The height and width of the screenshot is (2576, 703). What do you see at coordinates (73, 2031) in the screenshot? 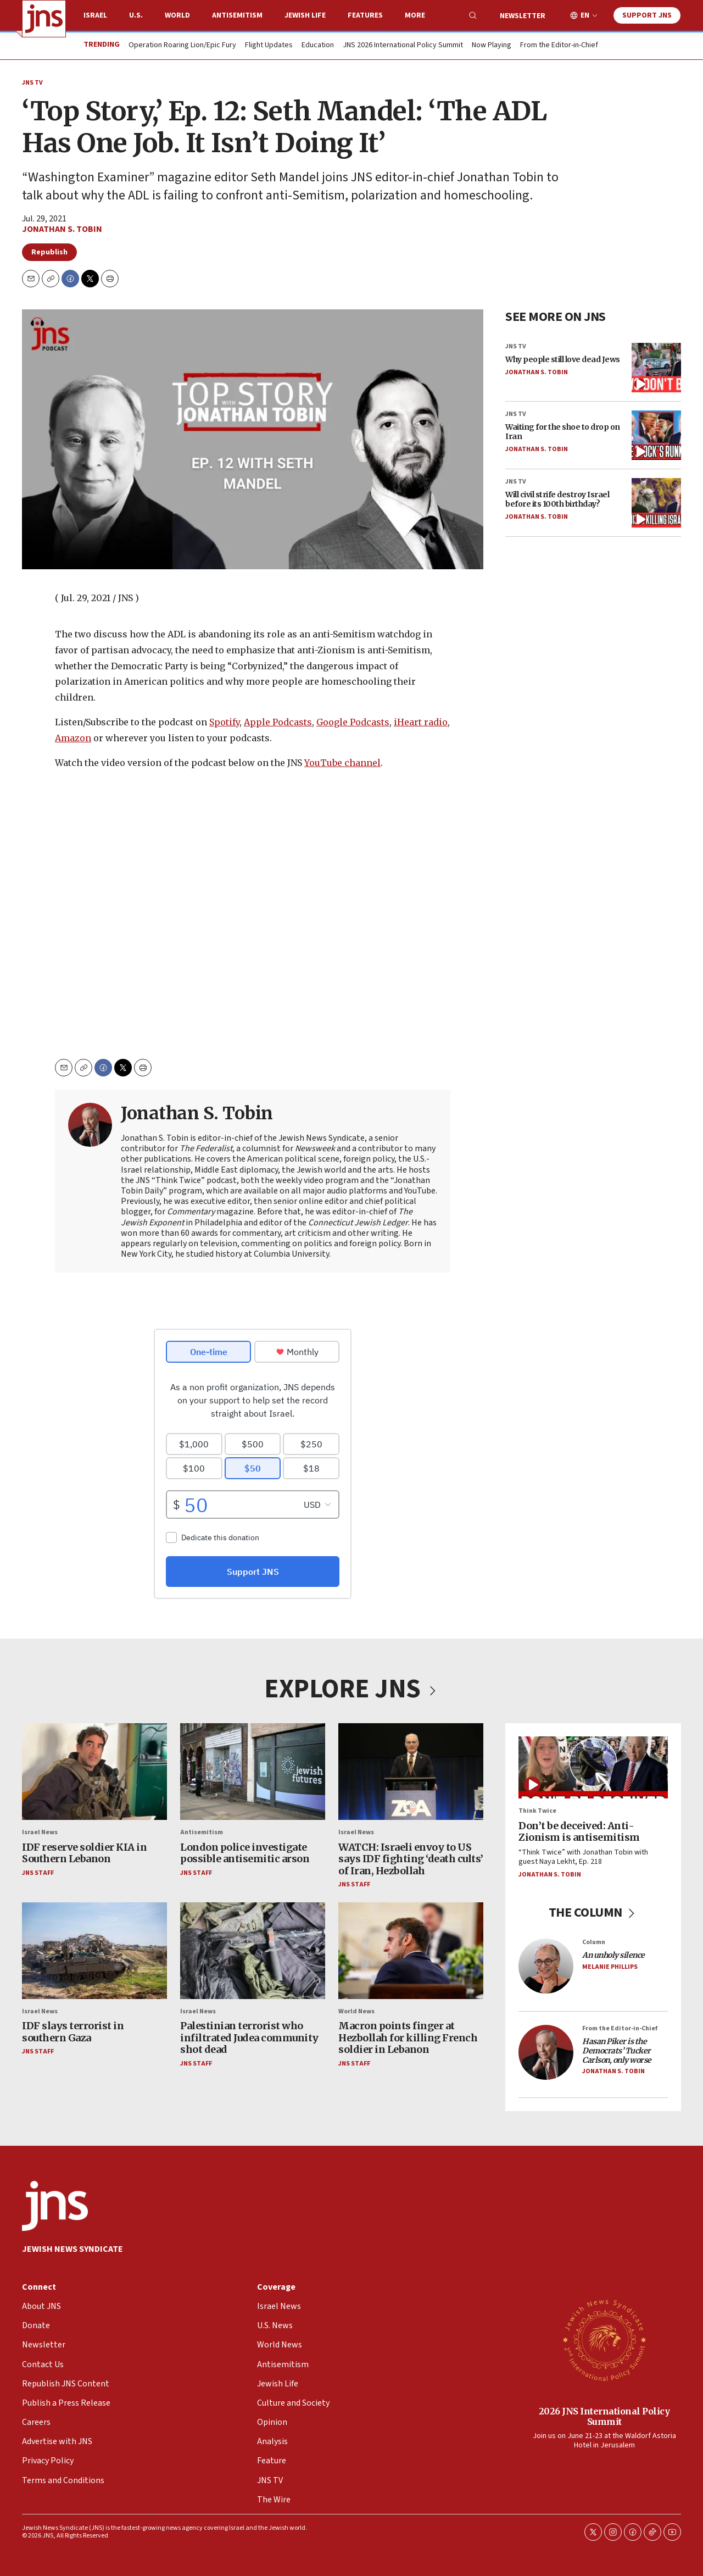
I see `IDF slays terrorist in southern Gaza` at bounding box center [73, 2031].